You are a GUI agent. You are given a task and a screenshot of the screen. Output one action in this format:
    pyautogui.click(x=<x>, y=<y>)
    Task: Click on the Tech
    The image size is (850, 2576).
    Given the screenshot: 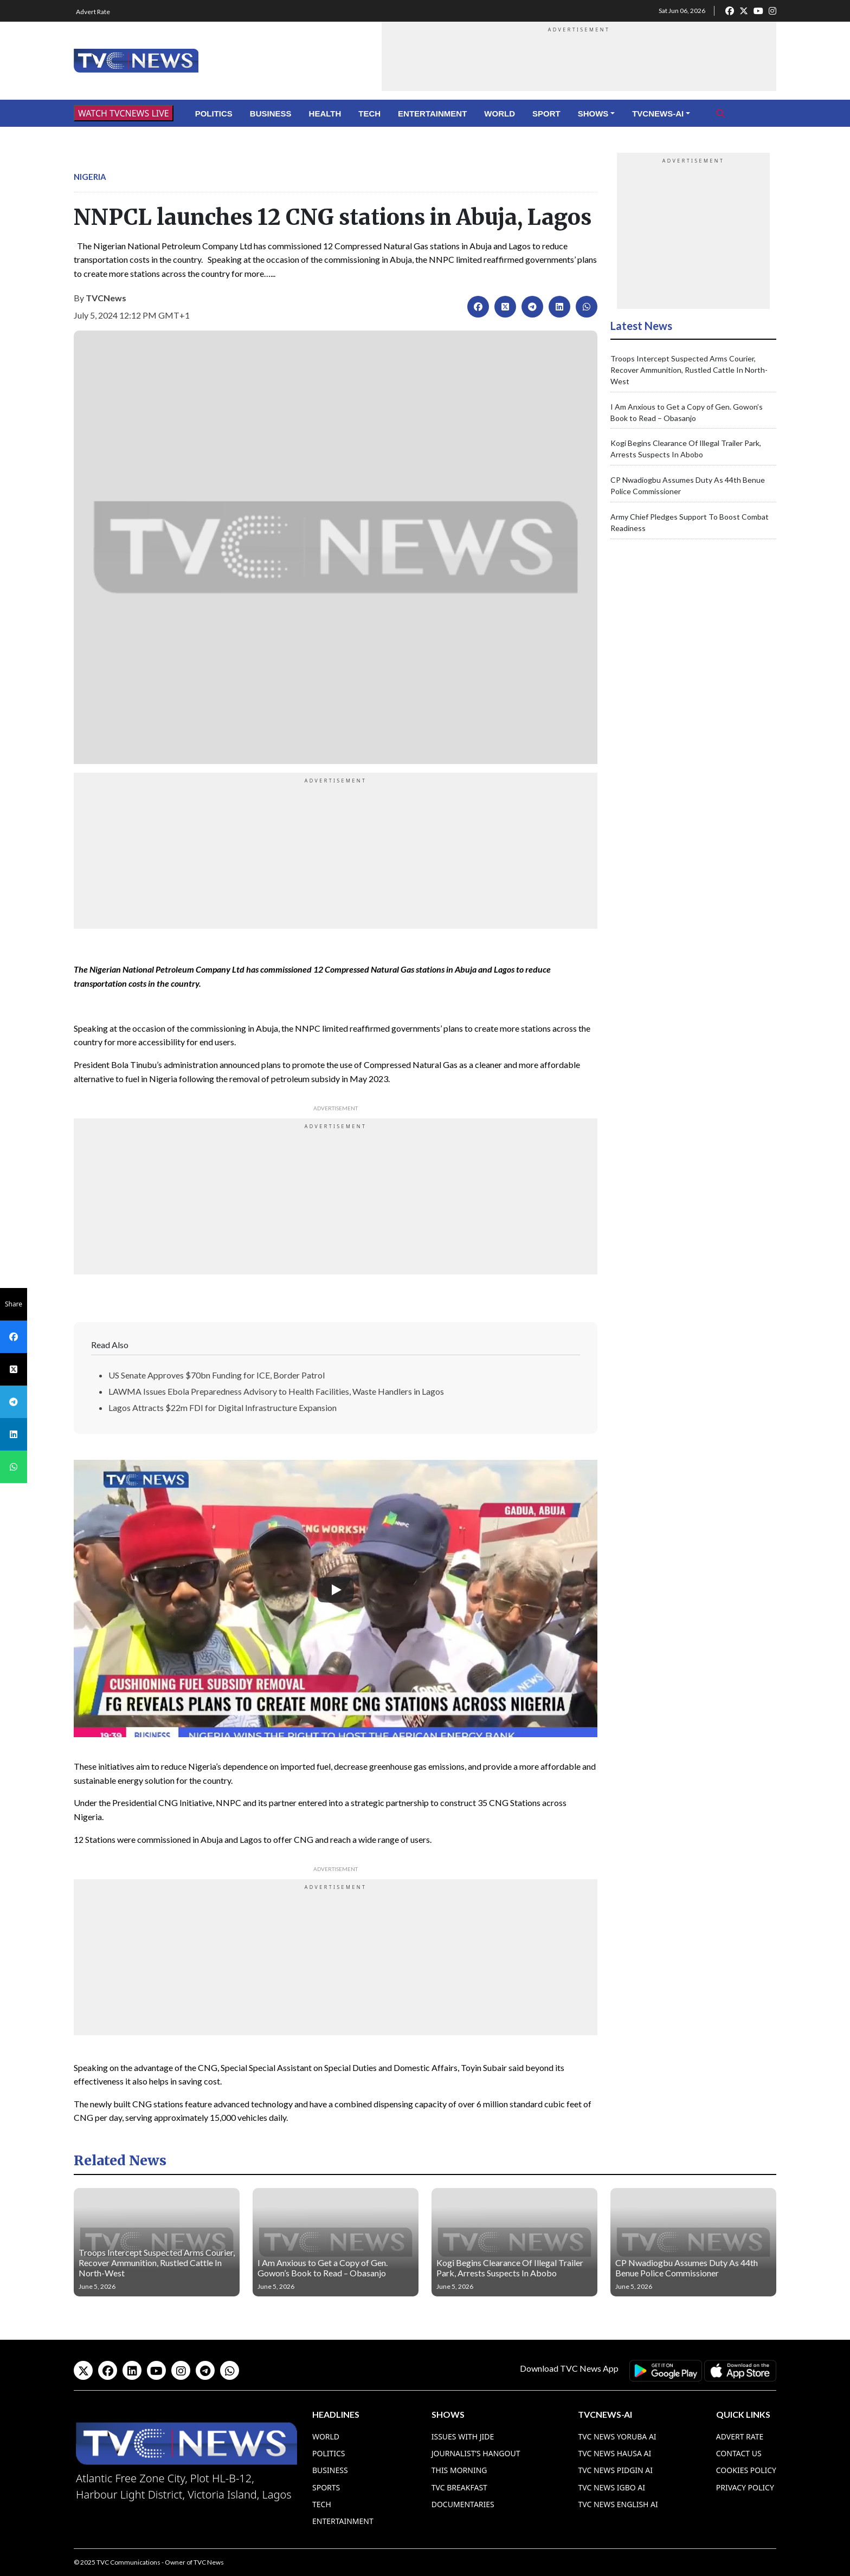 What is the action you would take?
    pyautogui.click(x=369, y=113)
    